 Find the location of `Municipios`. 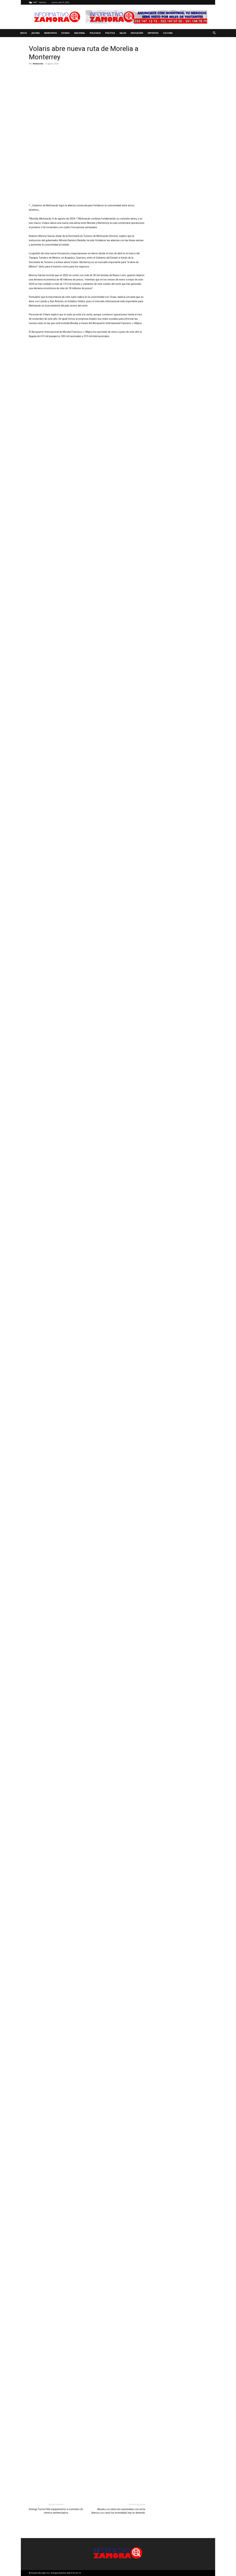

Municipios is located at coordinates (50, 33).